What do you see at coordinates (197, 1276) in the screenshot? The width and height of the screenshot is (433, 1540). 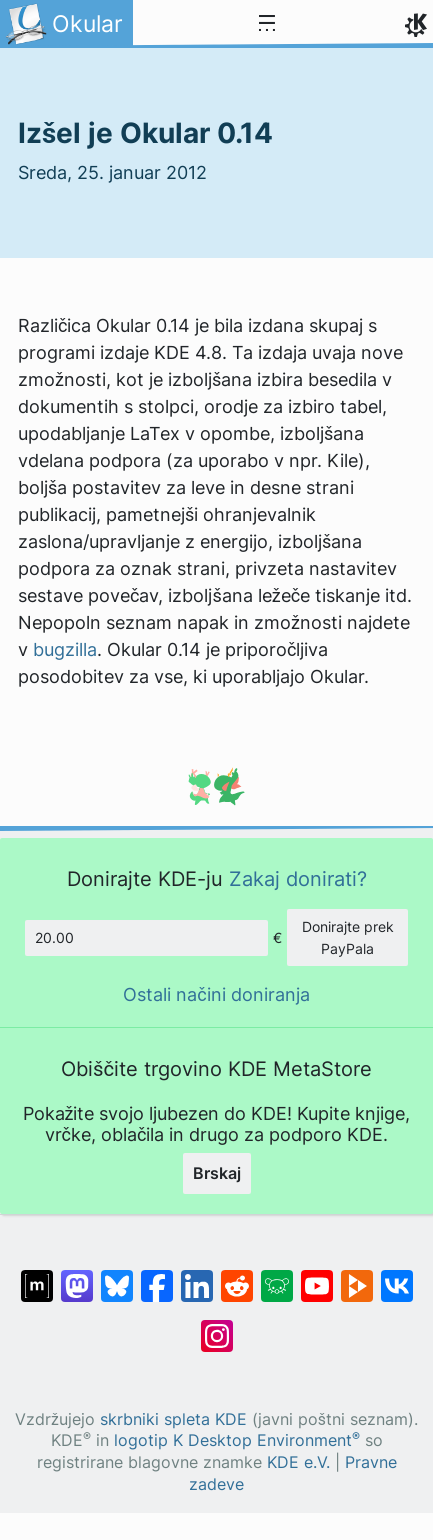 I see `[Deli na LinkedIn]` at bounding box center [197, 1276].